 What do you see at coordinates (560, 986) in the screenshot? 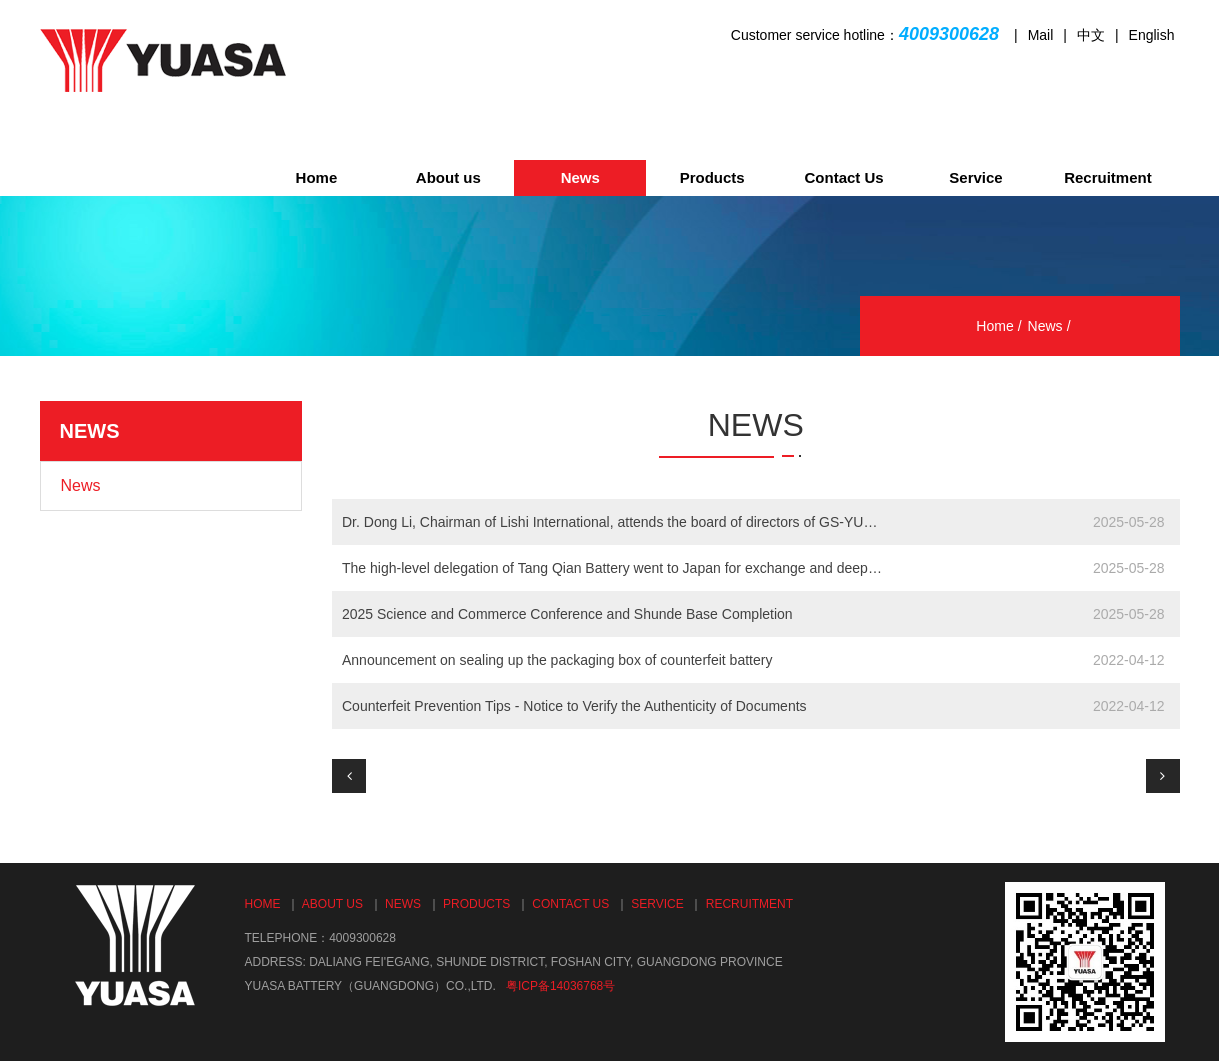
I see `粤ICP备14036768号` at bounding box center [560, 986].